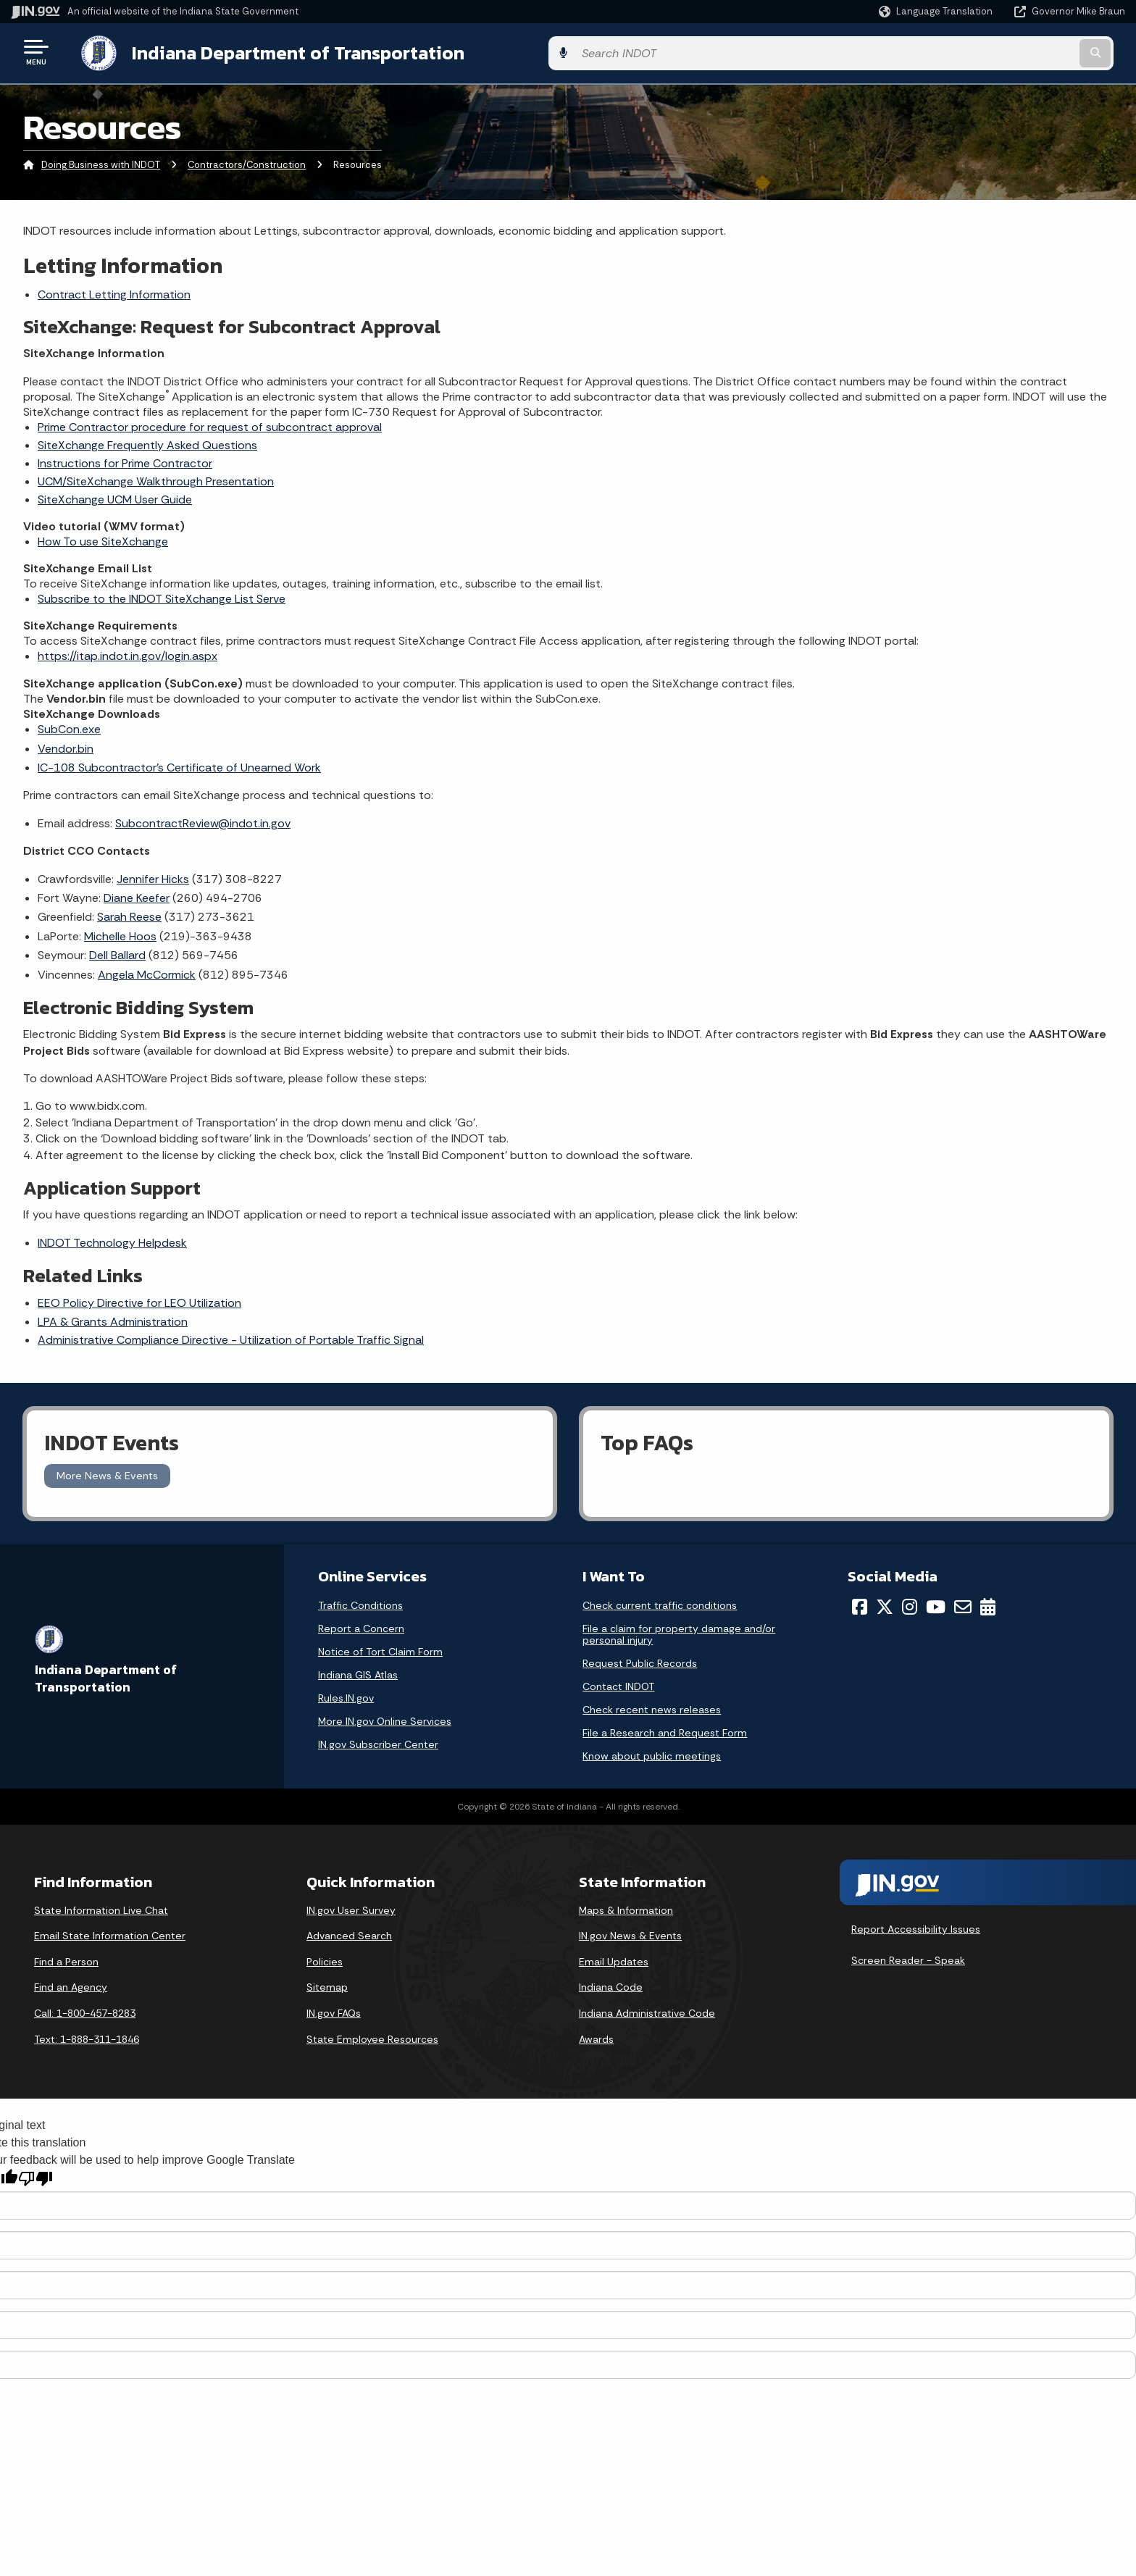 This screenshot has width=1136, height=2576. I want to click on [Twitter/X], so click(884, 1604).